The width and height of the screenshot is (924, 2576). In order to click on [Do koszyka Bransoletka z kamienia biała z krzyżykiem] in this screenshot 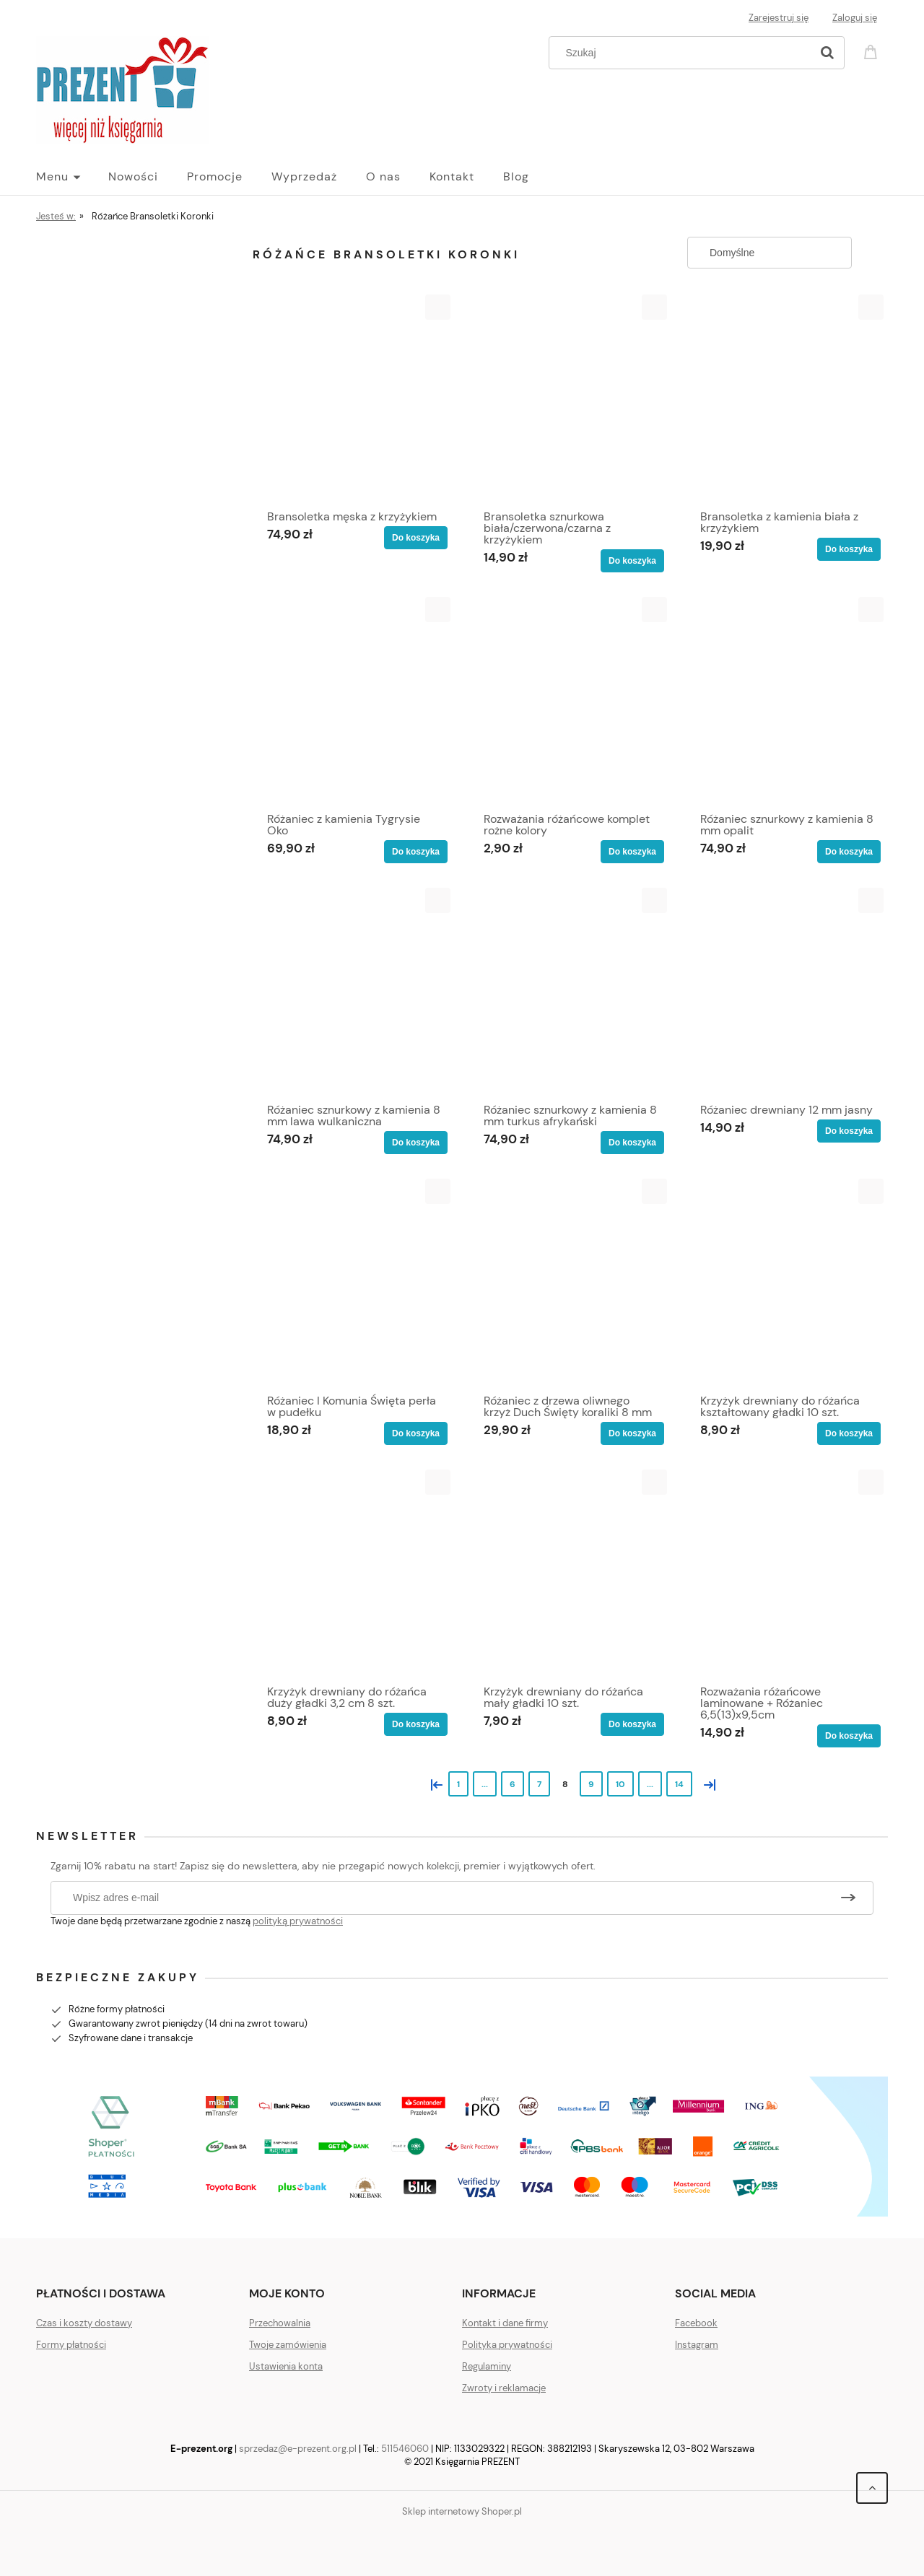, I will do `click(849, 549)`.